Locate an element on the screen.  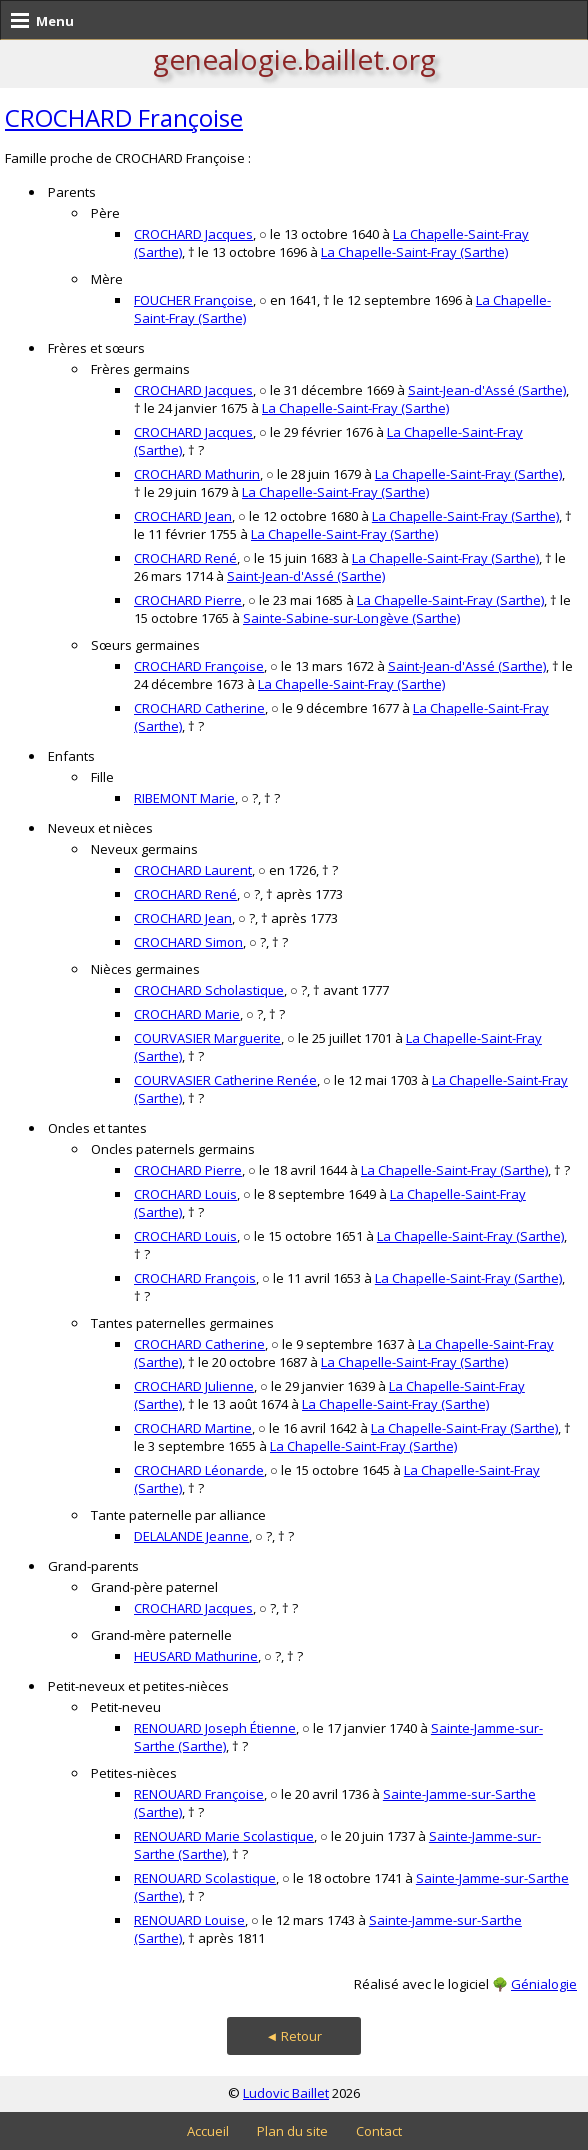
RENOUARD Marie Scolastique is located at coordinates (224, 1836).